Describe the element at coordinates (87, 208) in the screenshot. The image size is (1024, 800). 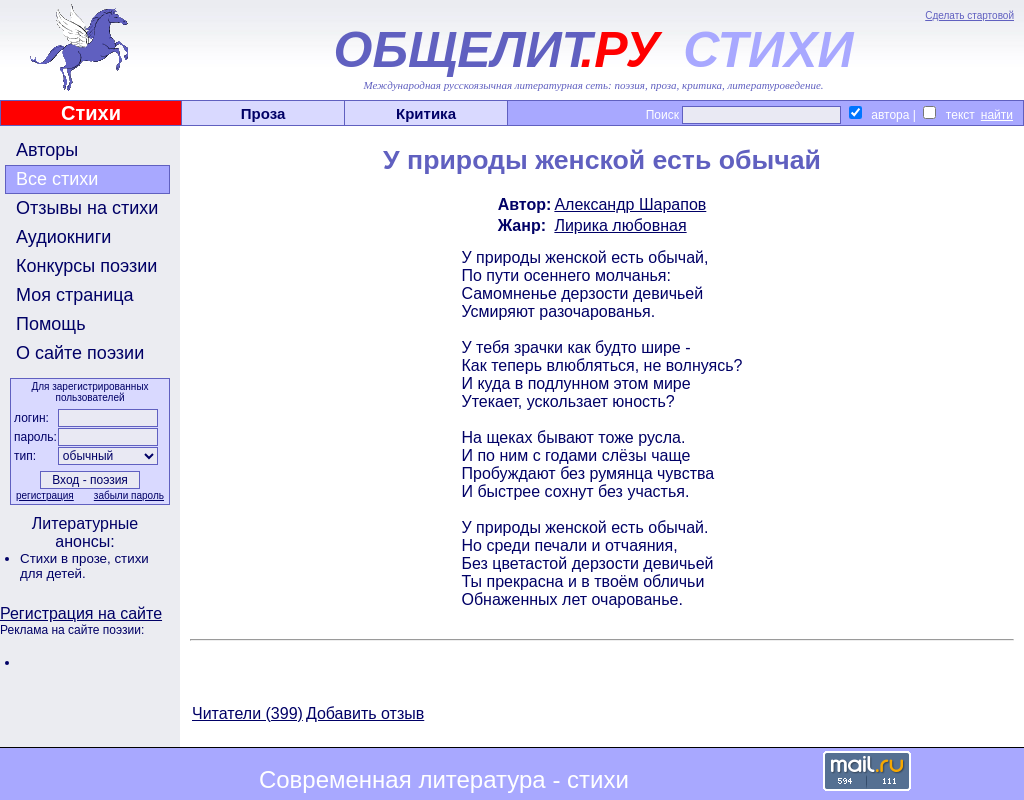
I see `Отзывы на стихи` at that location.